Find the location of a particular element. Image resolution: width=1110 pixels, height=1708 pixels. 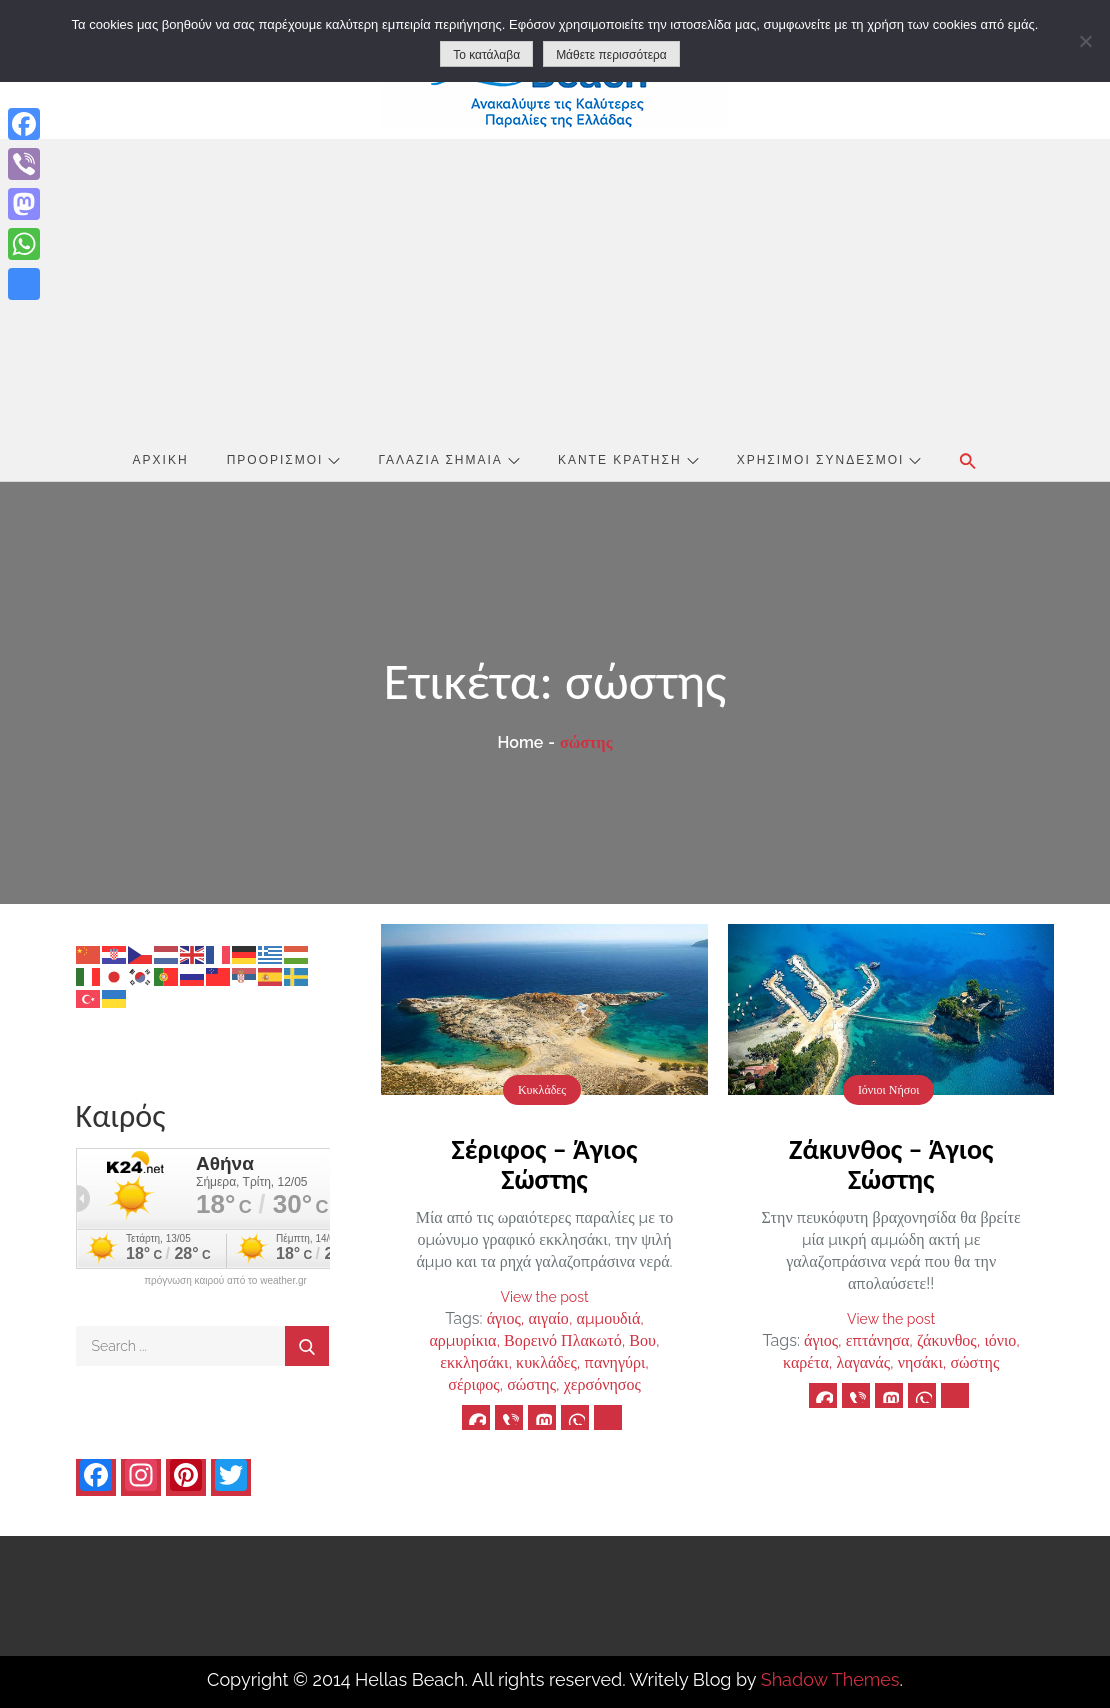

Ιόνιοι Νήσοι is located at coordinates (889, 1090).